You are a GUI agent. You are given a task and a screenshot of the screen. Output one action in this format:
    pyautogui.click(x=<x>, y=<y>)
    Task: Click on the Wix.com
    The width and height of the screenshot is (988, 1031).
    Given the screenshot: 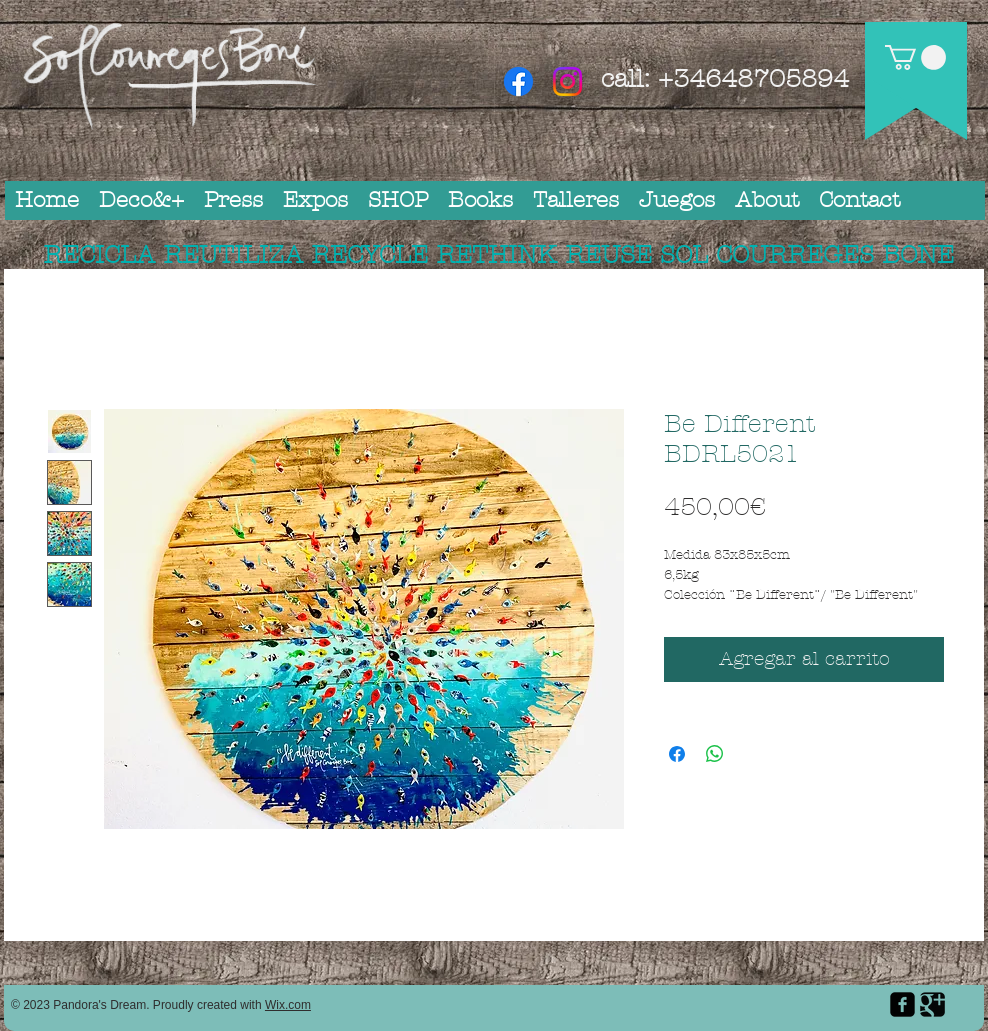 What is the action you would take?
    pyautogui.click(x=288, y=1005)
    